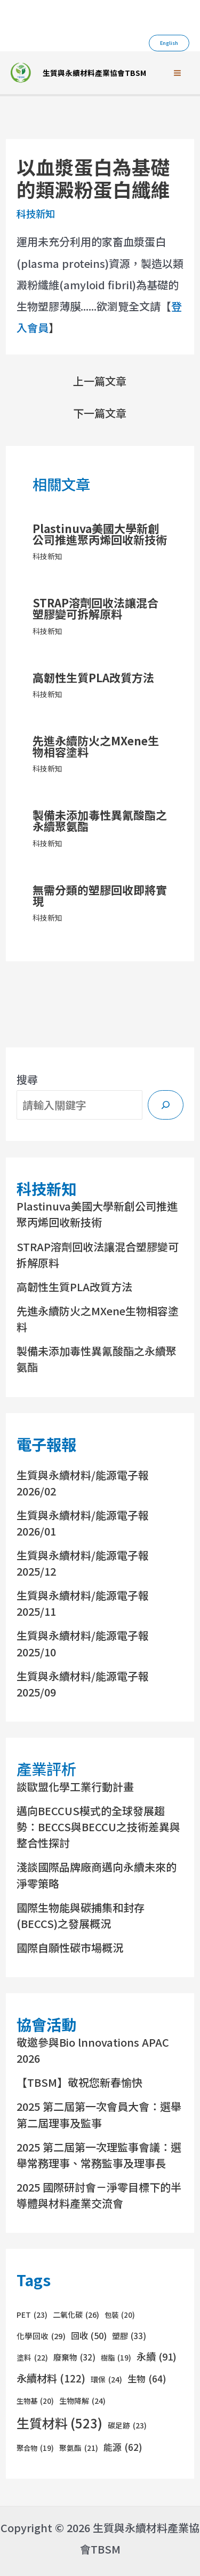  Describe the element at coordinates (146, 2379) in the screenshot. I see `生物 [生物 (64 個項目)]` at that location.